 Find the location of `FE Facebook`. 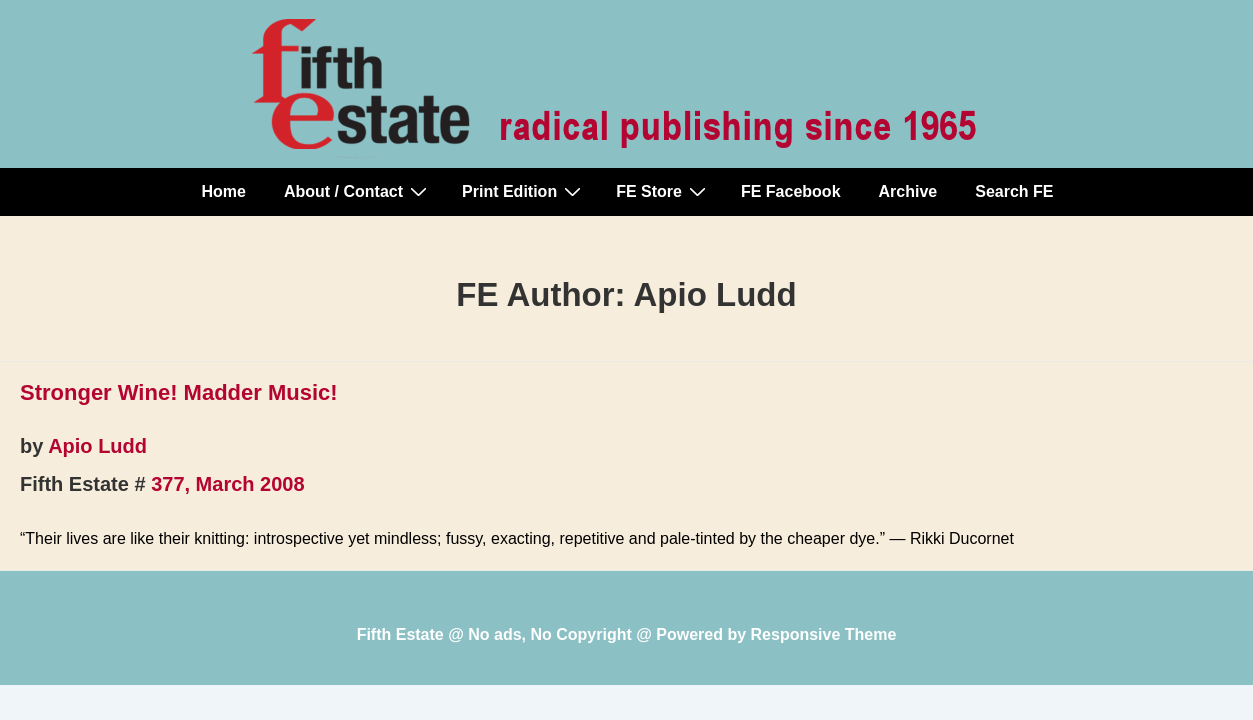

FE Facebook is located at coordinates (791, 191).